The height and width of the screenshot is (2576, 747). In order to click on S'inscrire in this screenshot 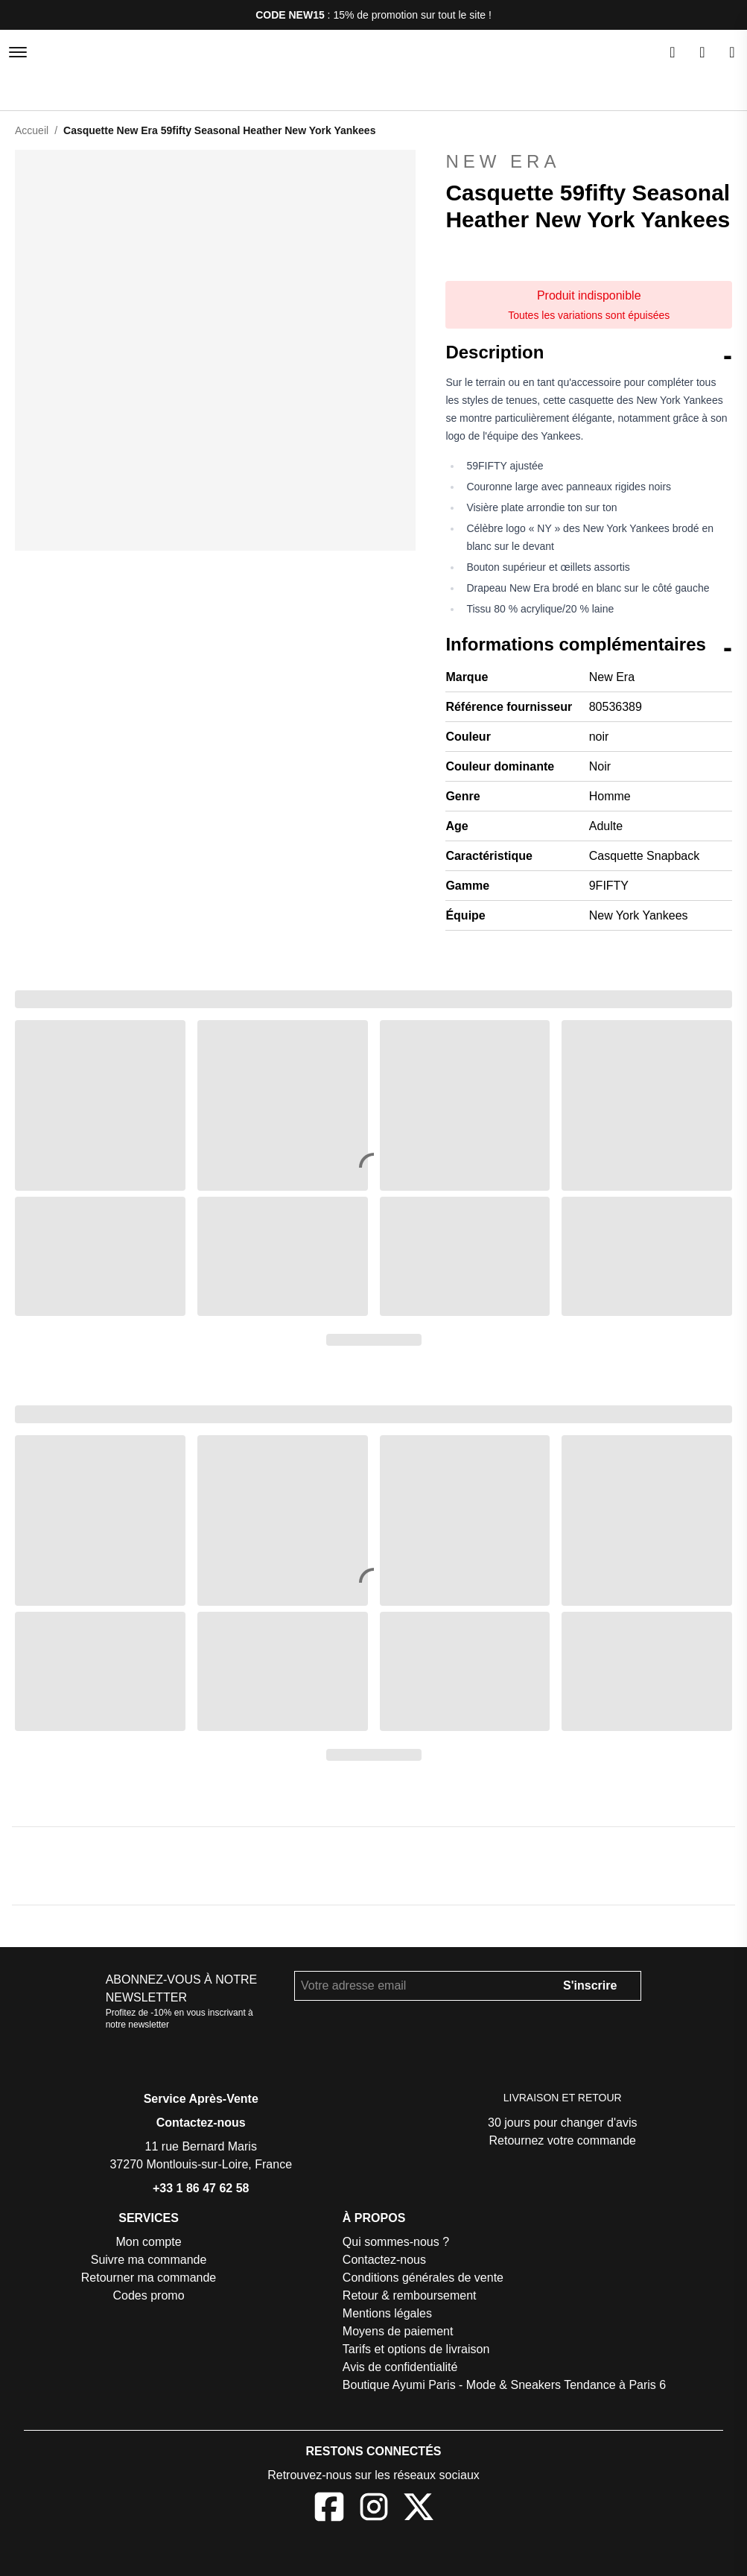, I will do `click(583, 1987)`.